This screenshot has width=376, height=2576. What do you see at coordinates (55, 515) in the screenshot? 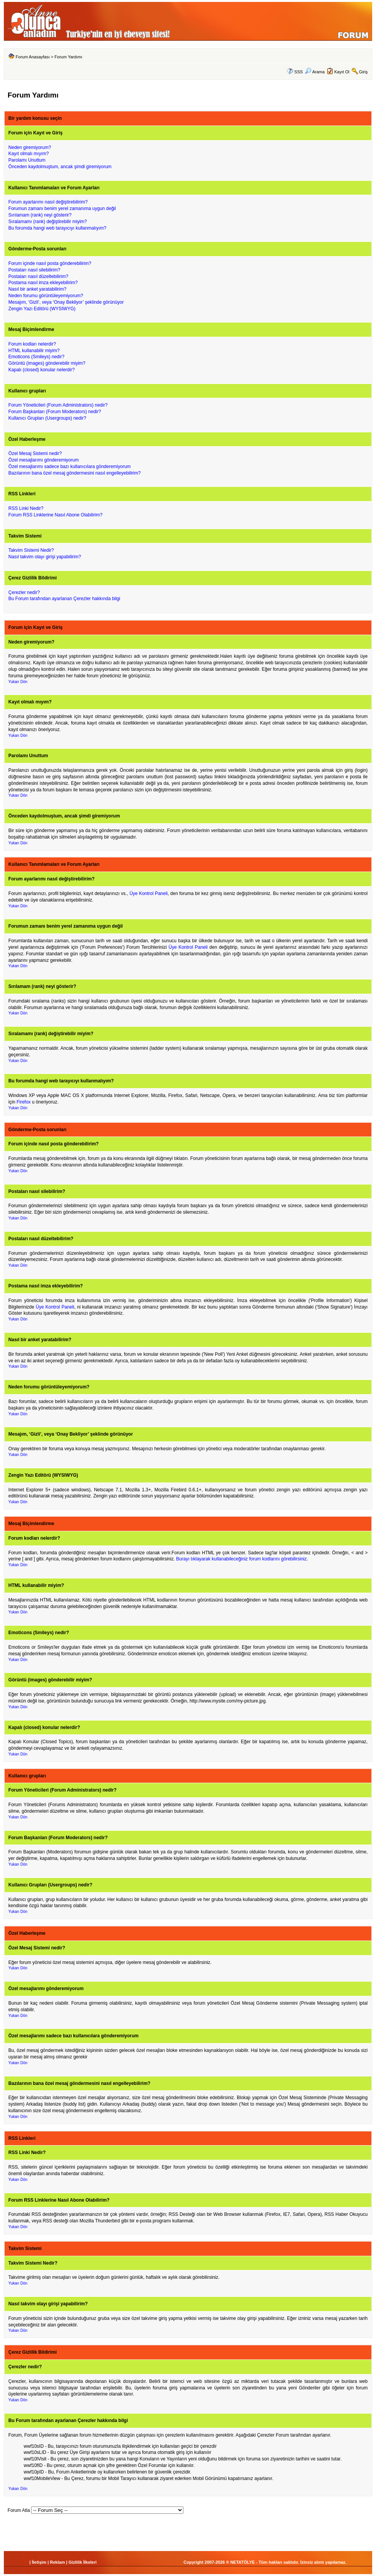
I see `Forum RSS Linklerine Nasıl Abone Olabilirim?` at bounding box center [55, 515].